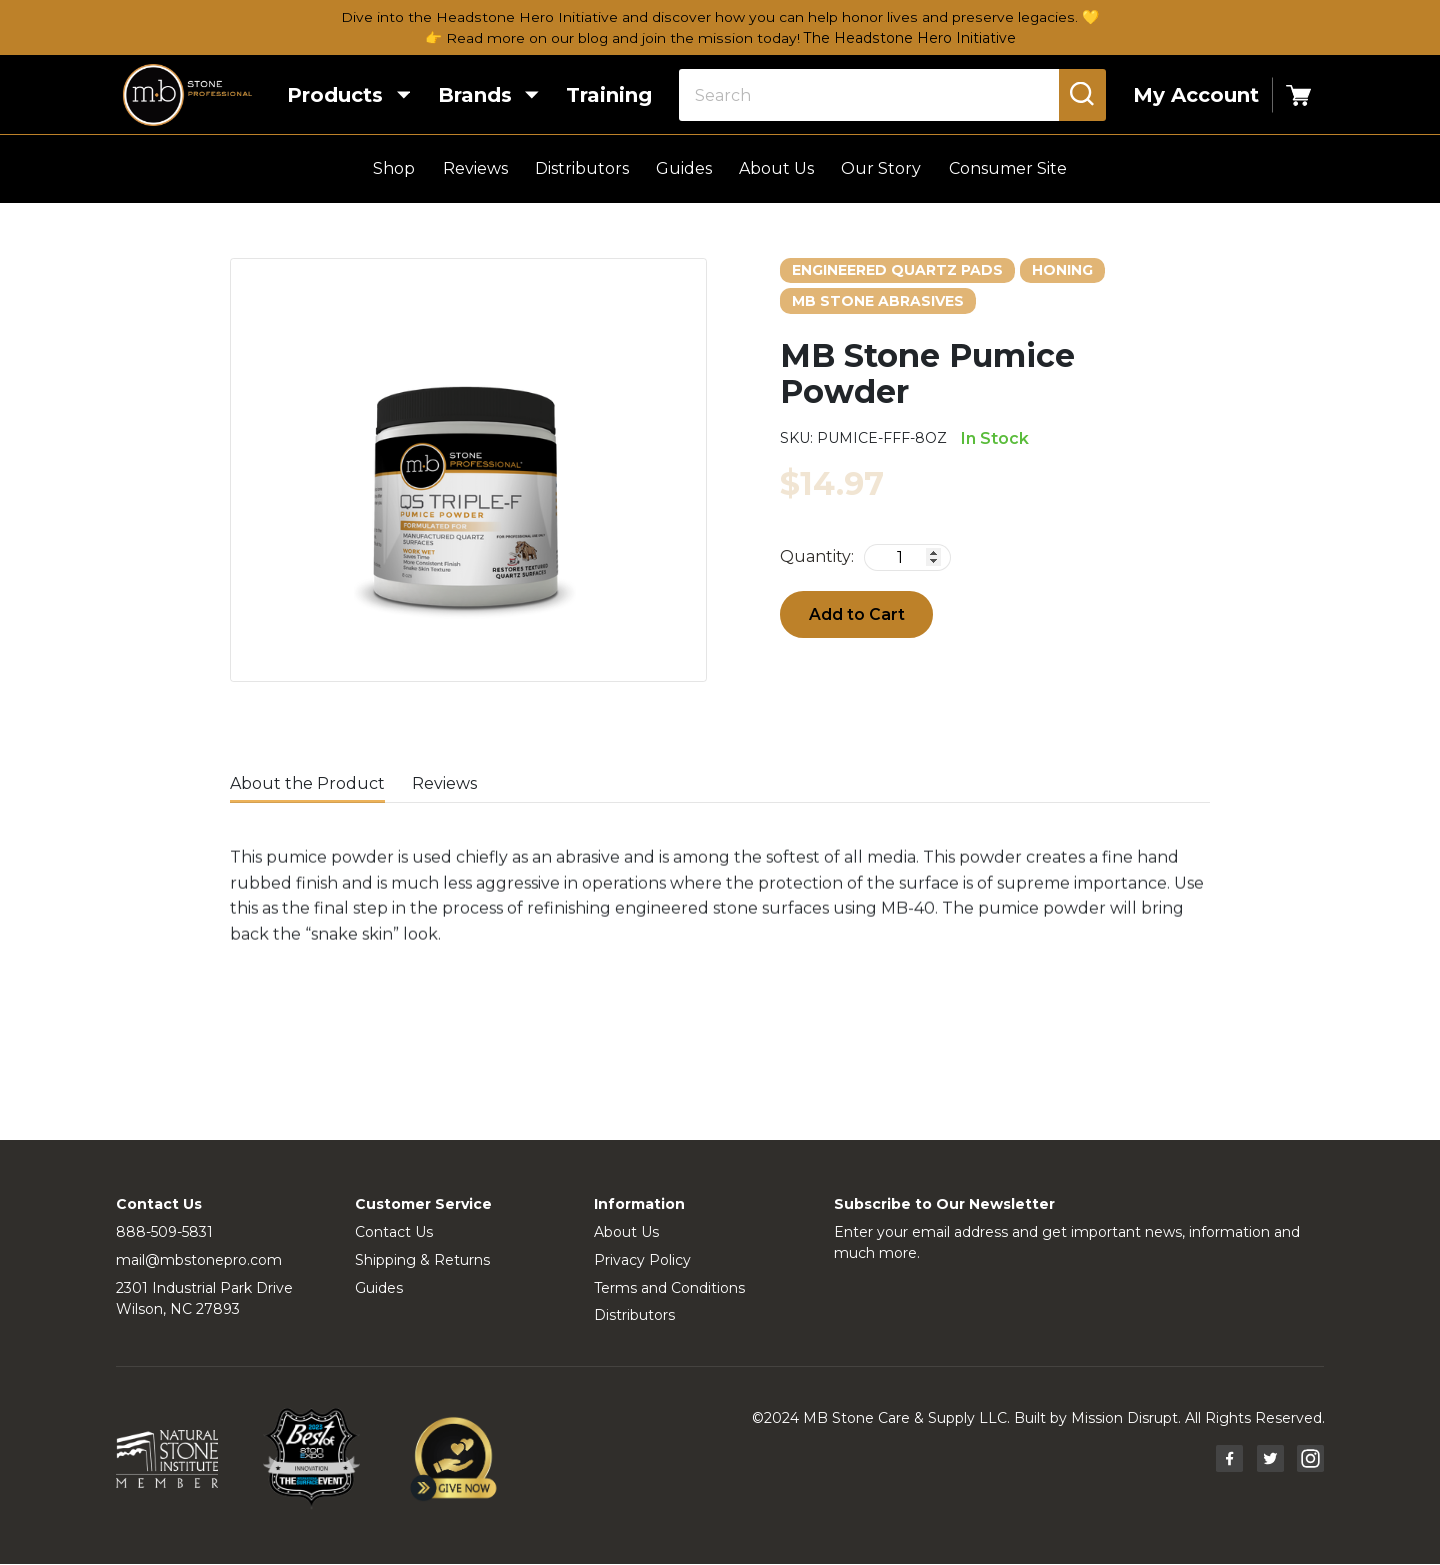 Image resolution: width=1440 pixels, height=1565 pixels. I want to click on Privacy Policy, so click(642, 1260).